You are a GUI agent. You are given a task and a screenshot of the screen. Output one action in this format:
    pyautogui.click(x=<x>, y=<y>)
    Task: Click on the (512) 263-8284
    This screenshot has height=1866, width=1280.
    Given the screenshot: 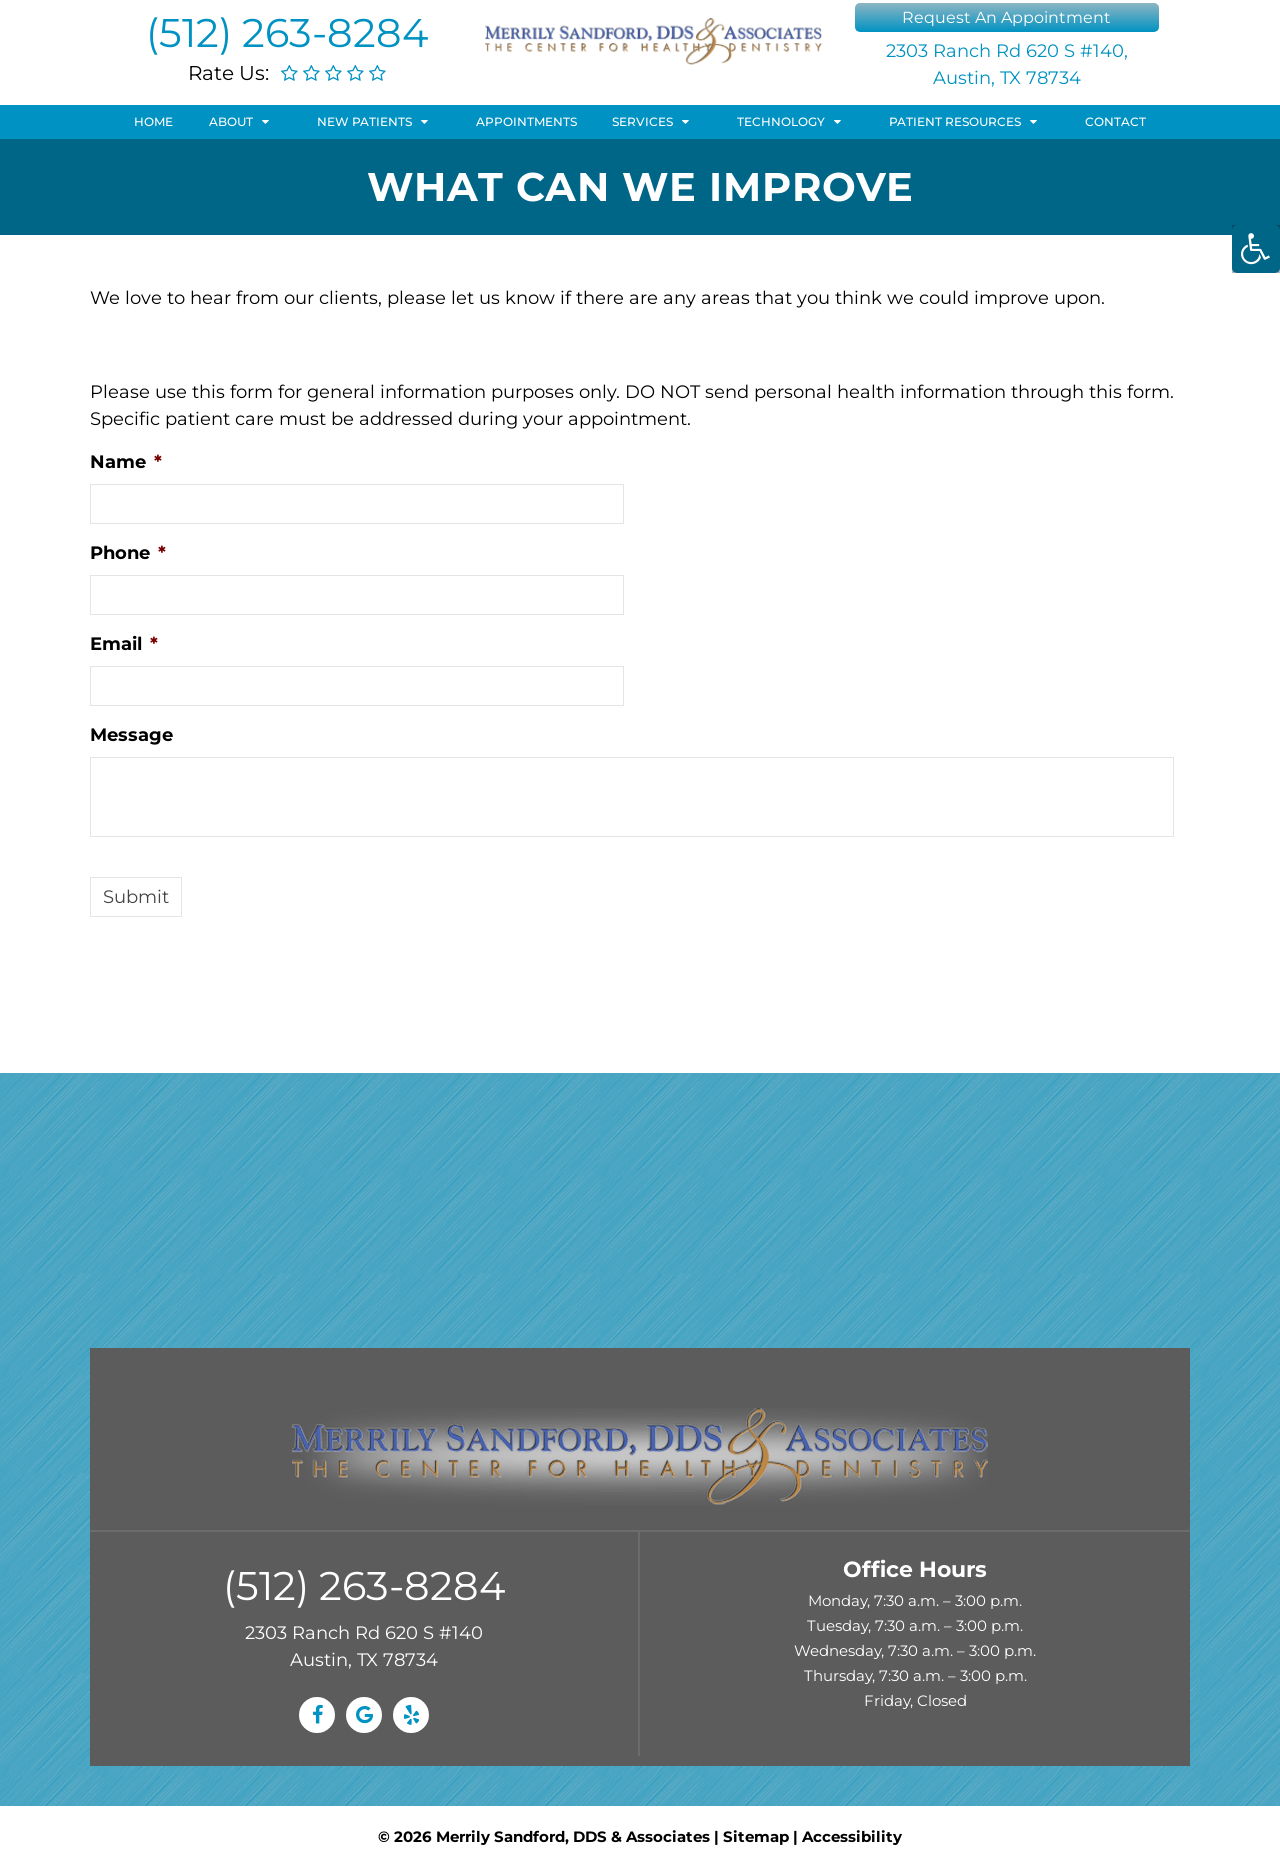 What is the action you would take?
    pyautogui.click(x=287, y=32)
    